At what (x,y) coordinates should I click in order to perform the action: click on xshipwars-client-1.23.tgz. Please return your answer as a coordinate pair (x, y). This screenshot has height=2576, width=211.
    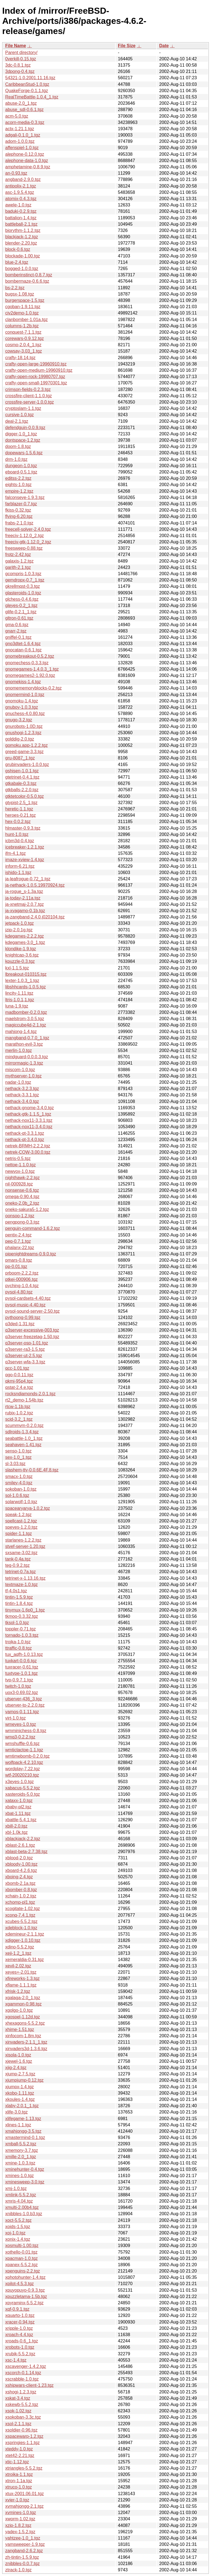
    Looking at the image, I should click on (29, 2385).